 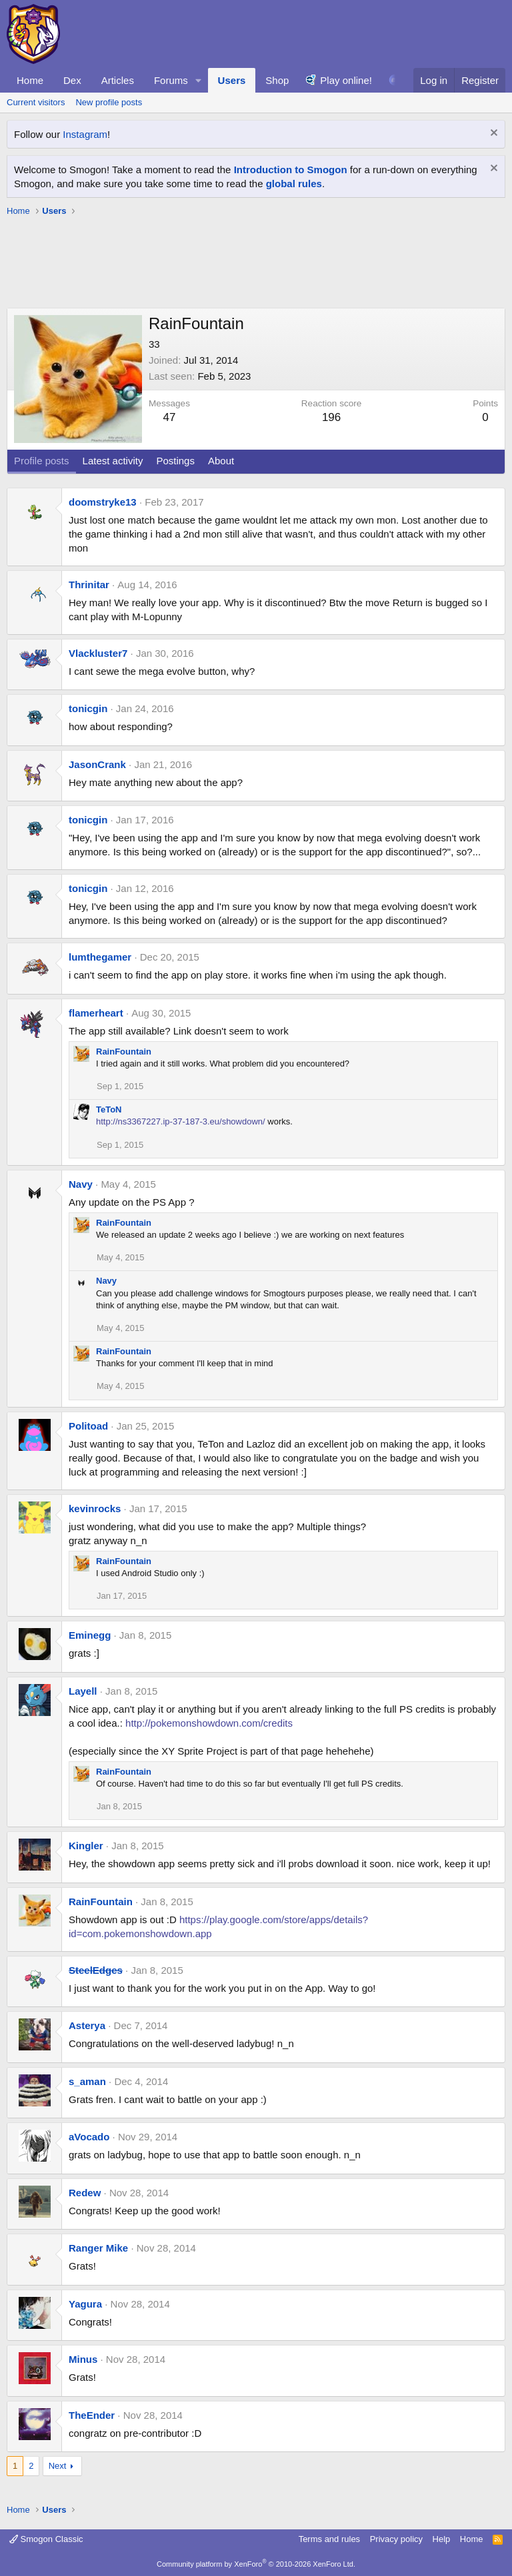 What do you see at coordinates (277, 80) in the screenshot?
I see `Shop` at bounding box center [277, 80].